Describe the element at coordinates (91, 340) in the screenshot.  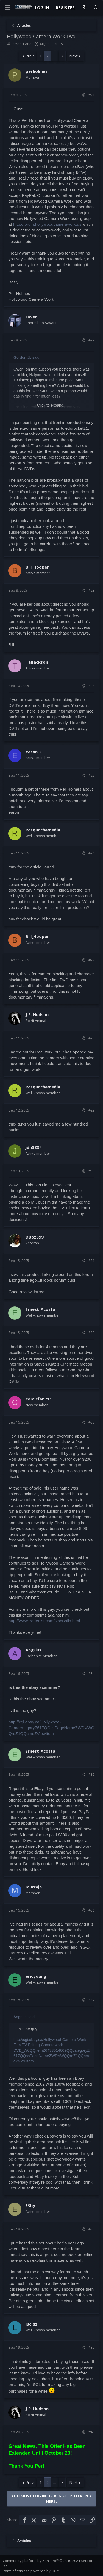
I see `#22` at that location.